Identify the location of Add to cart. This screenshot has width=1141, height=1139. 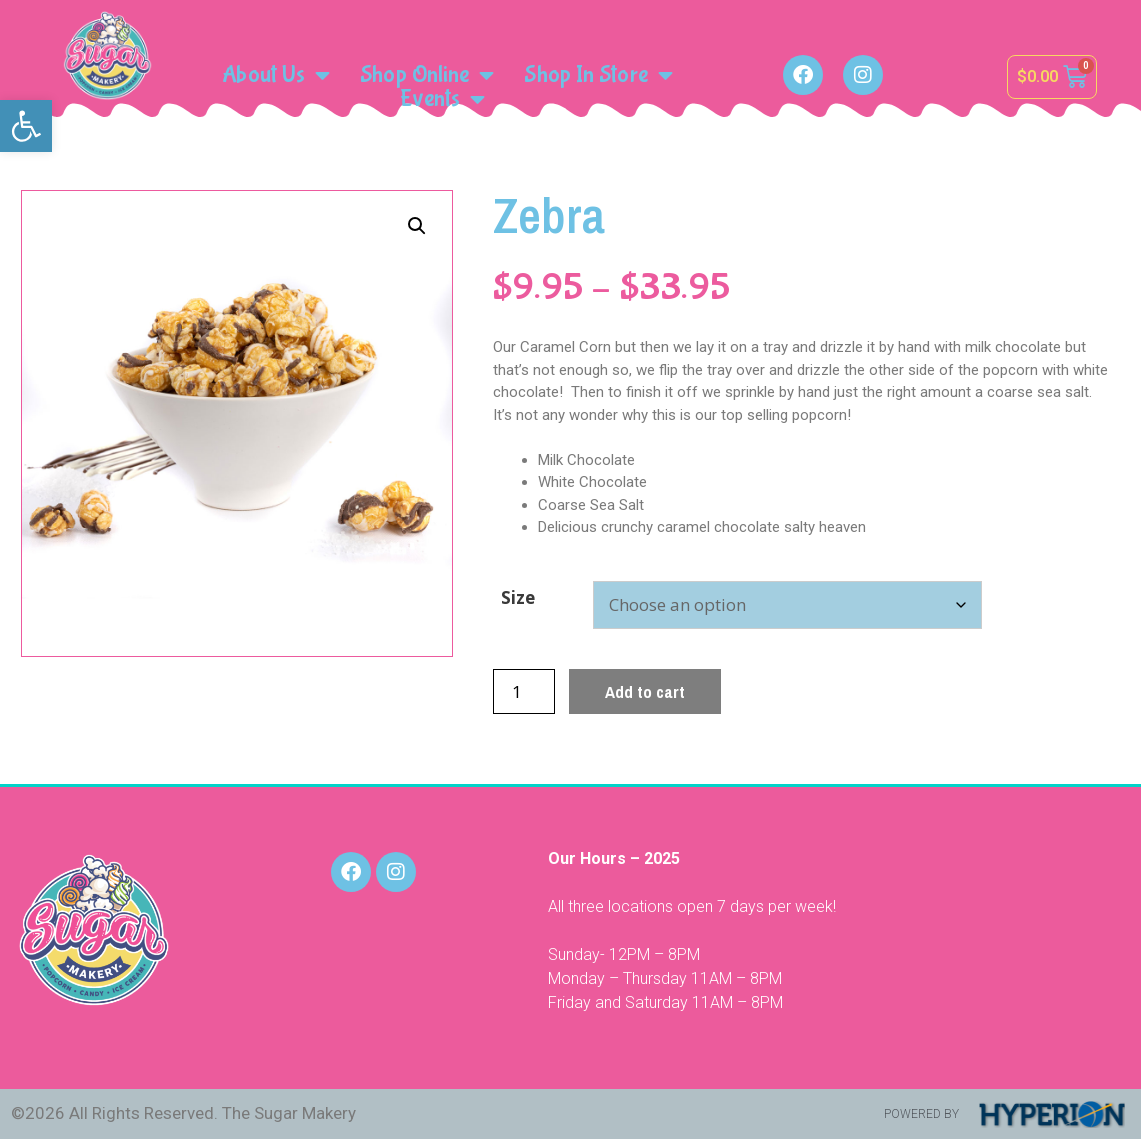
(645, 691).